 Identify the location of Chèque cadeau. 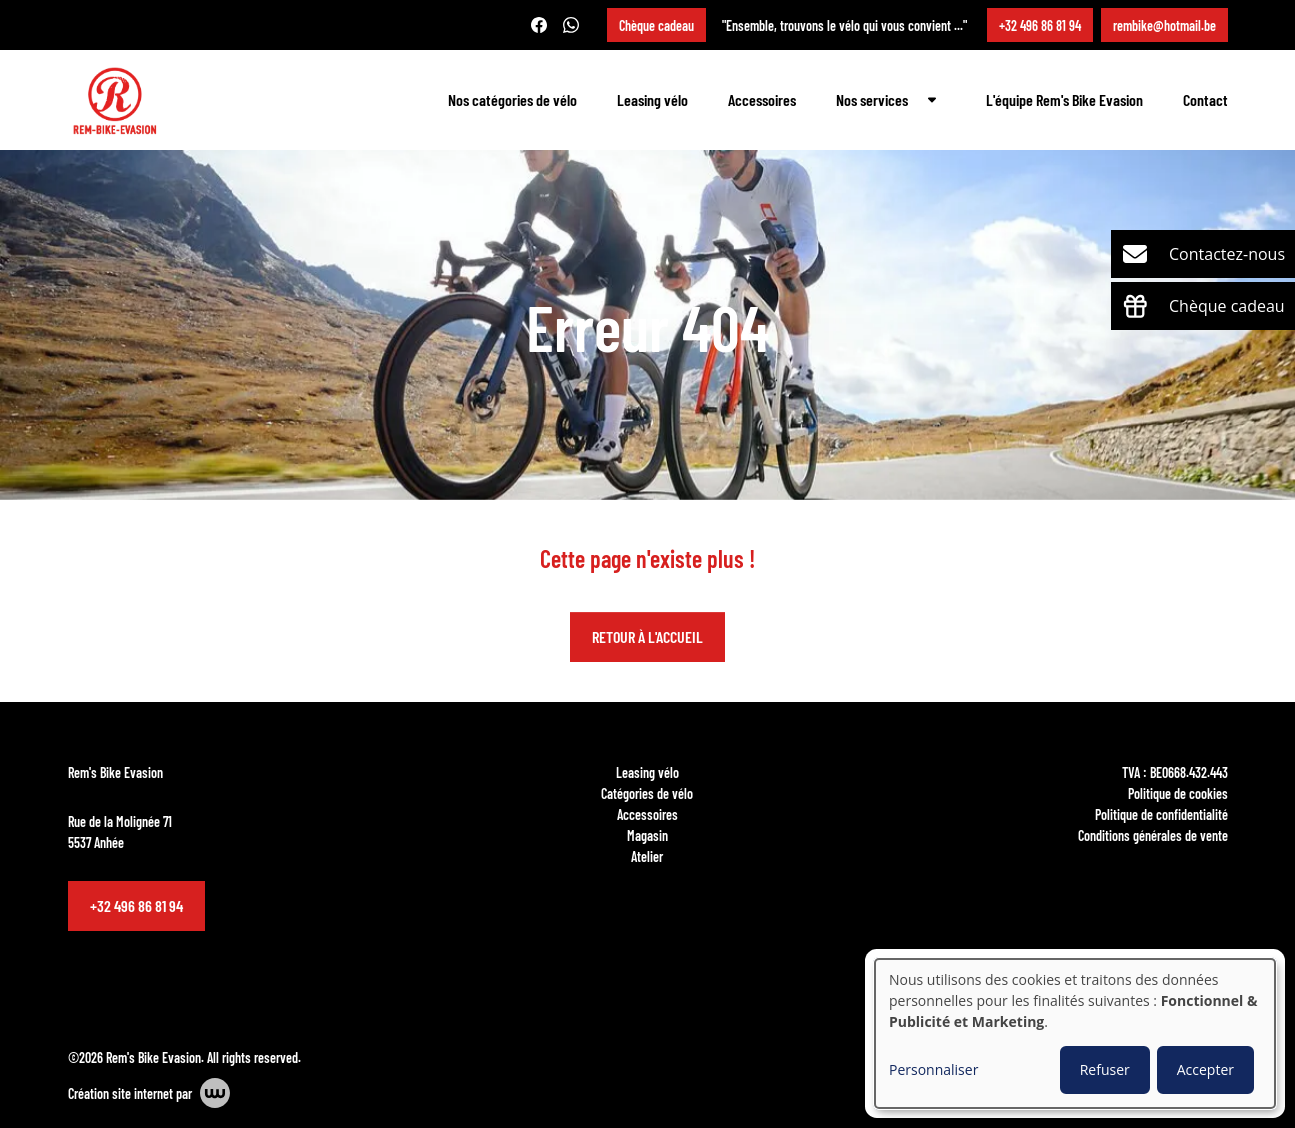
(656, 25).